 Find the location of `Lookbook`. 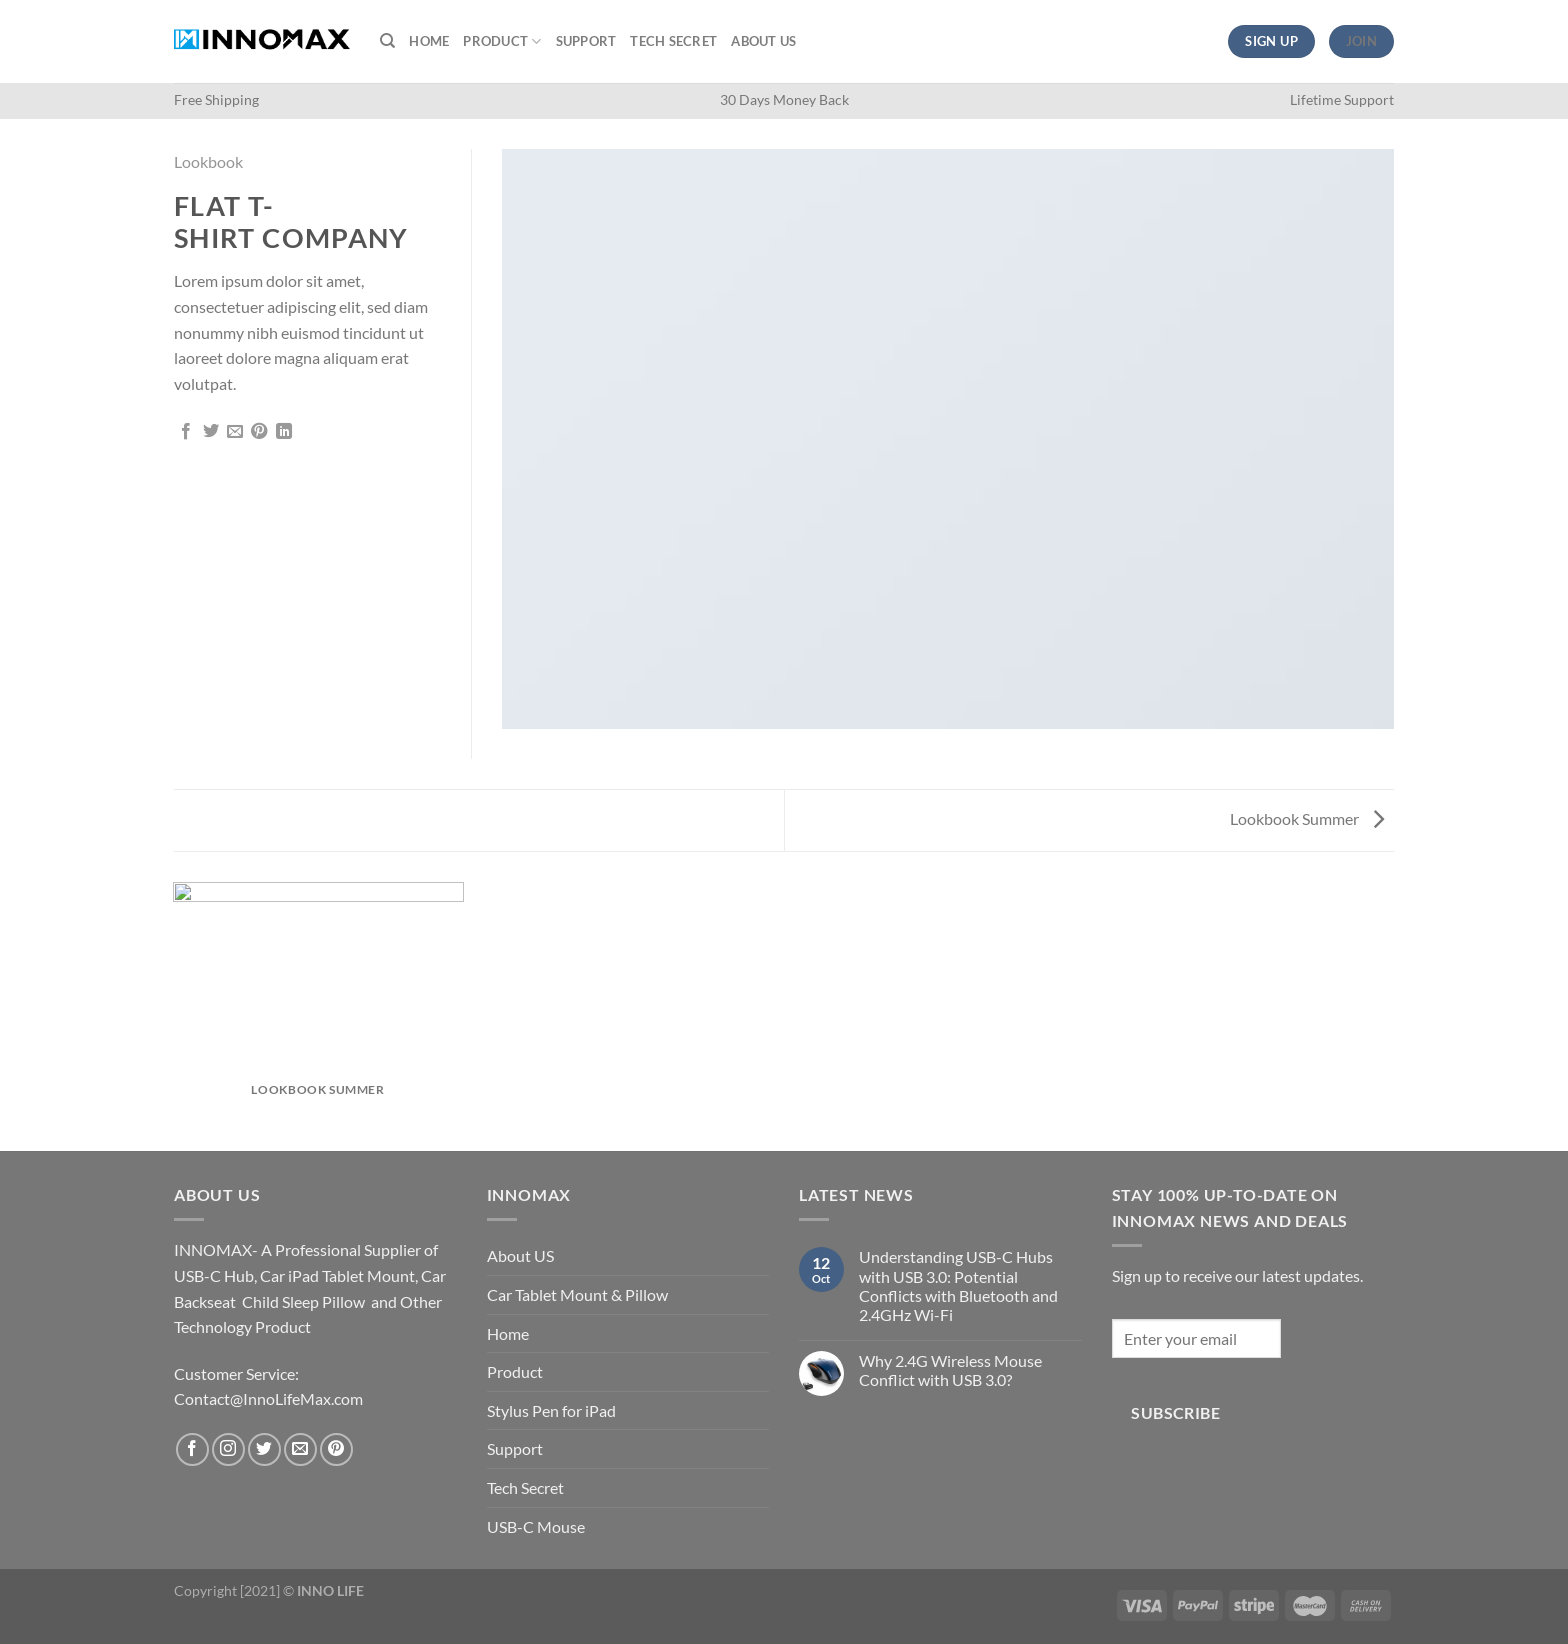

Lookbook is located at coordinates (208, 161).